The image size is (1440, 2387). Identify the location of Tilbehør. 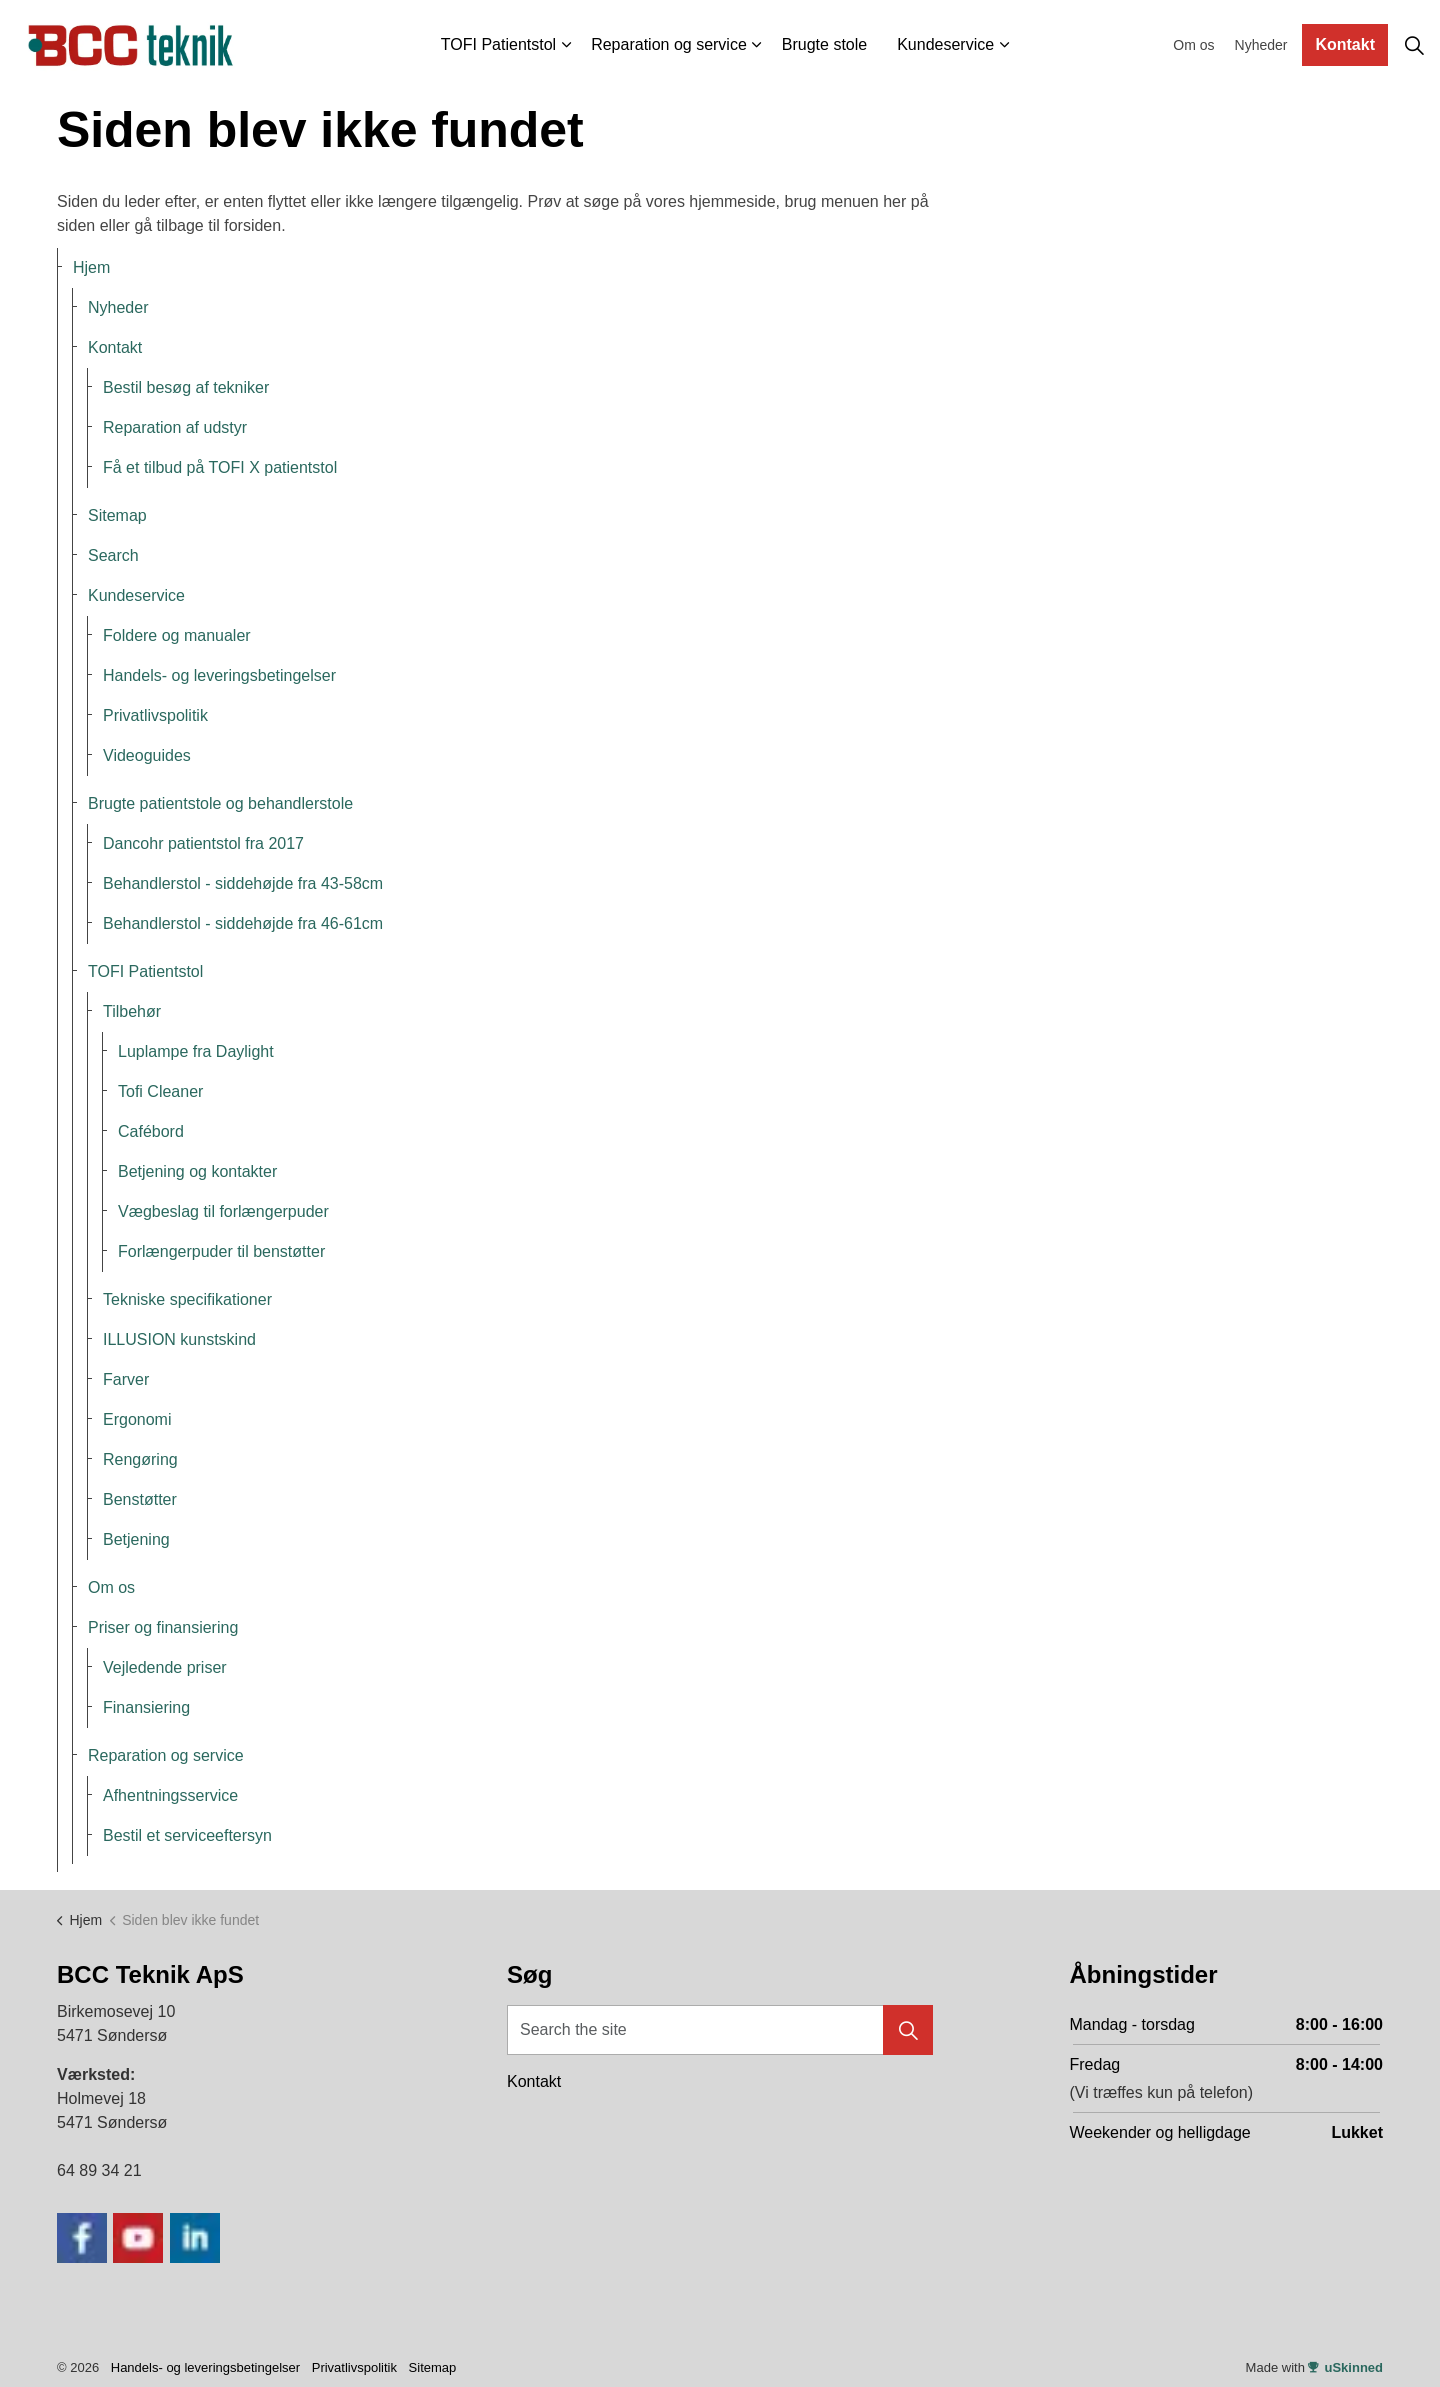
(132, 1011).